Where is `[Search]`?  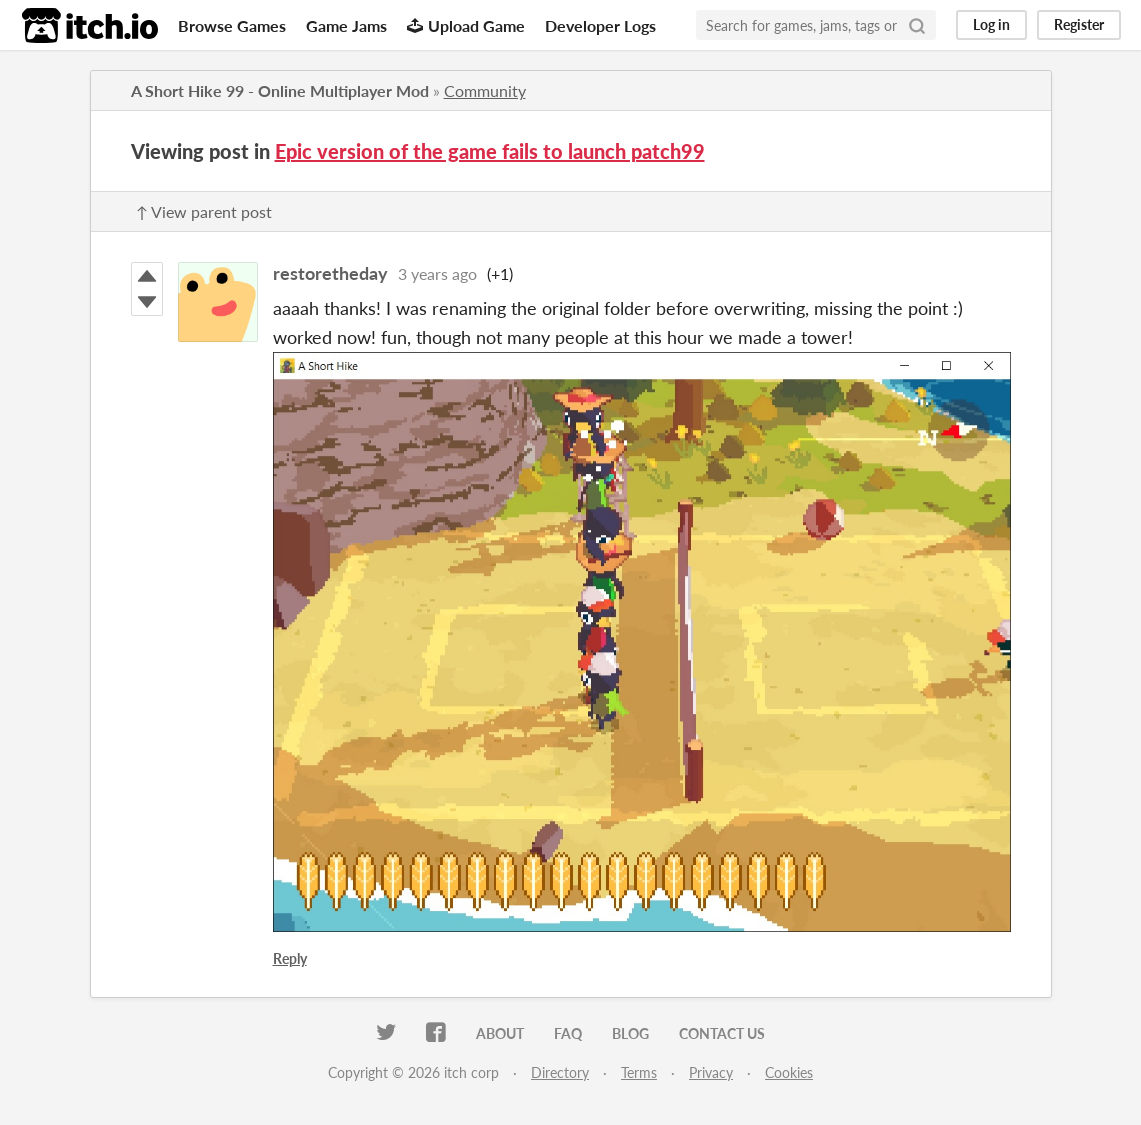
[Search] is located at coordinates (917, 25).